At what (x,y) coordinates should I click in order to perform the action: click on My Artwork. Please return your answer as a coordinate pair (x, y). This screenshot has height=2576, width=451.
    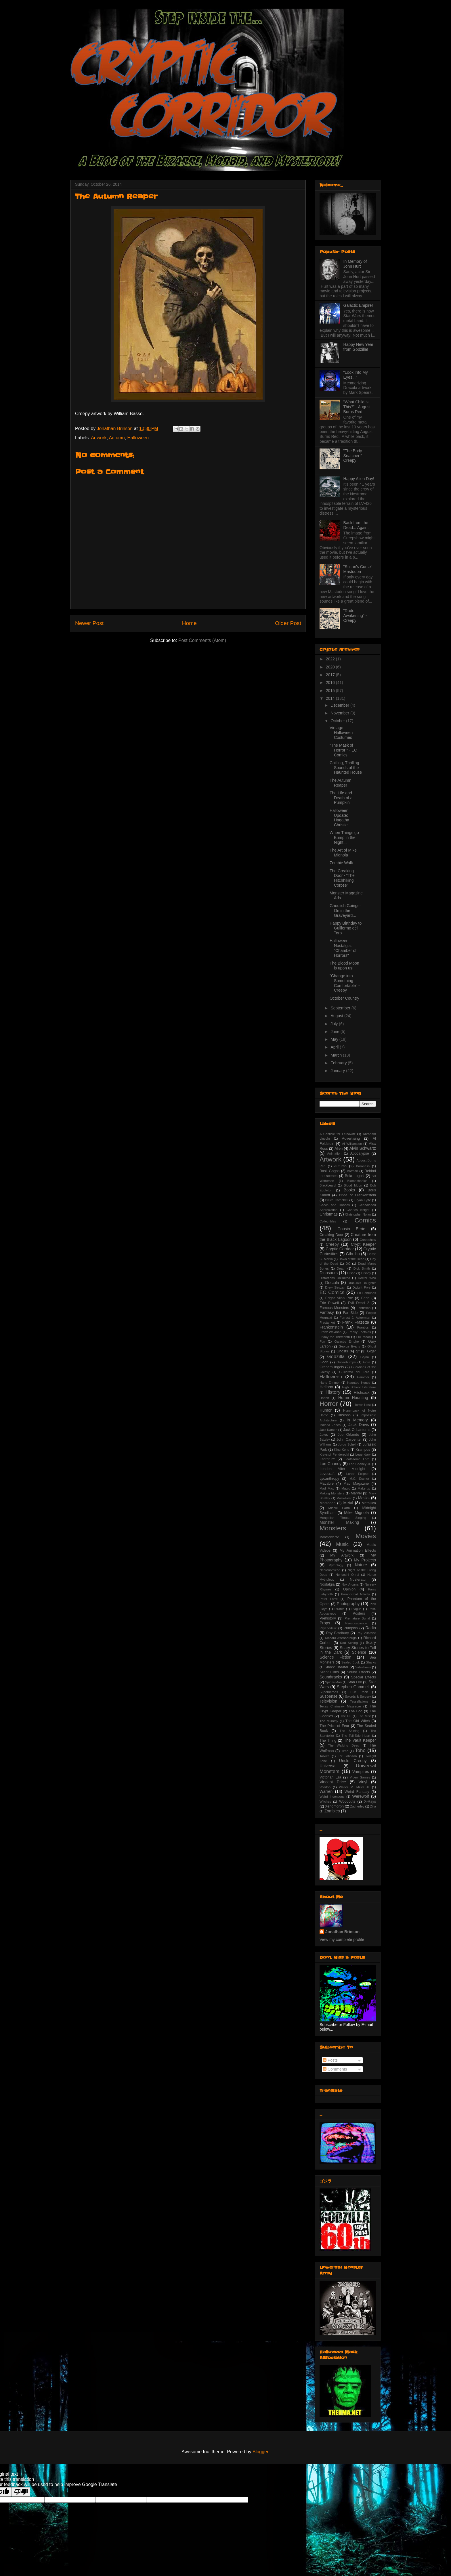
    Looking at the image, I should click on (341, 1555).